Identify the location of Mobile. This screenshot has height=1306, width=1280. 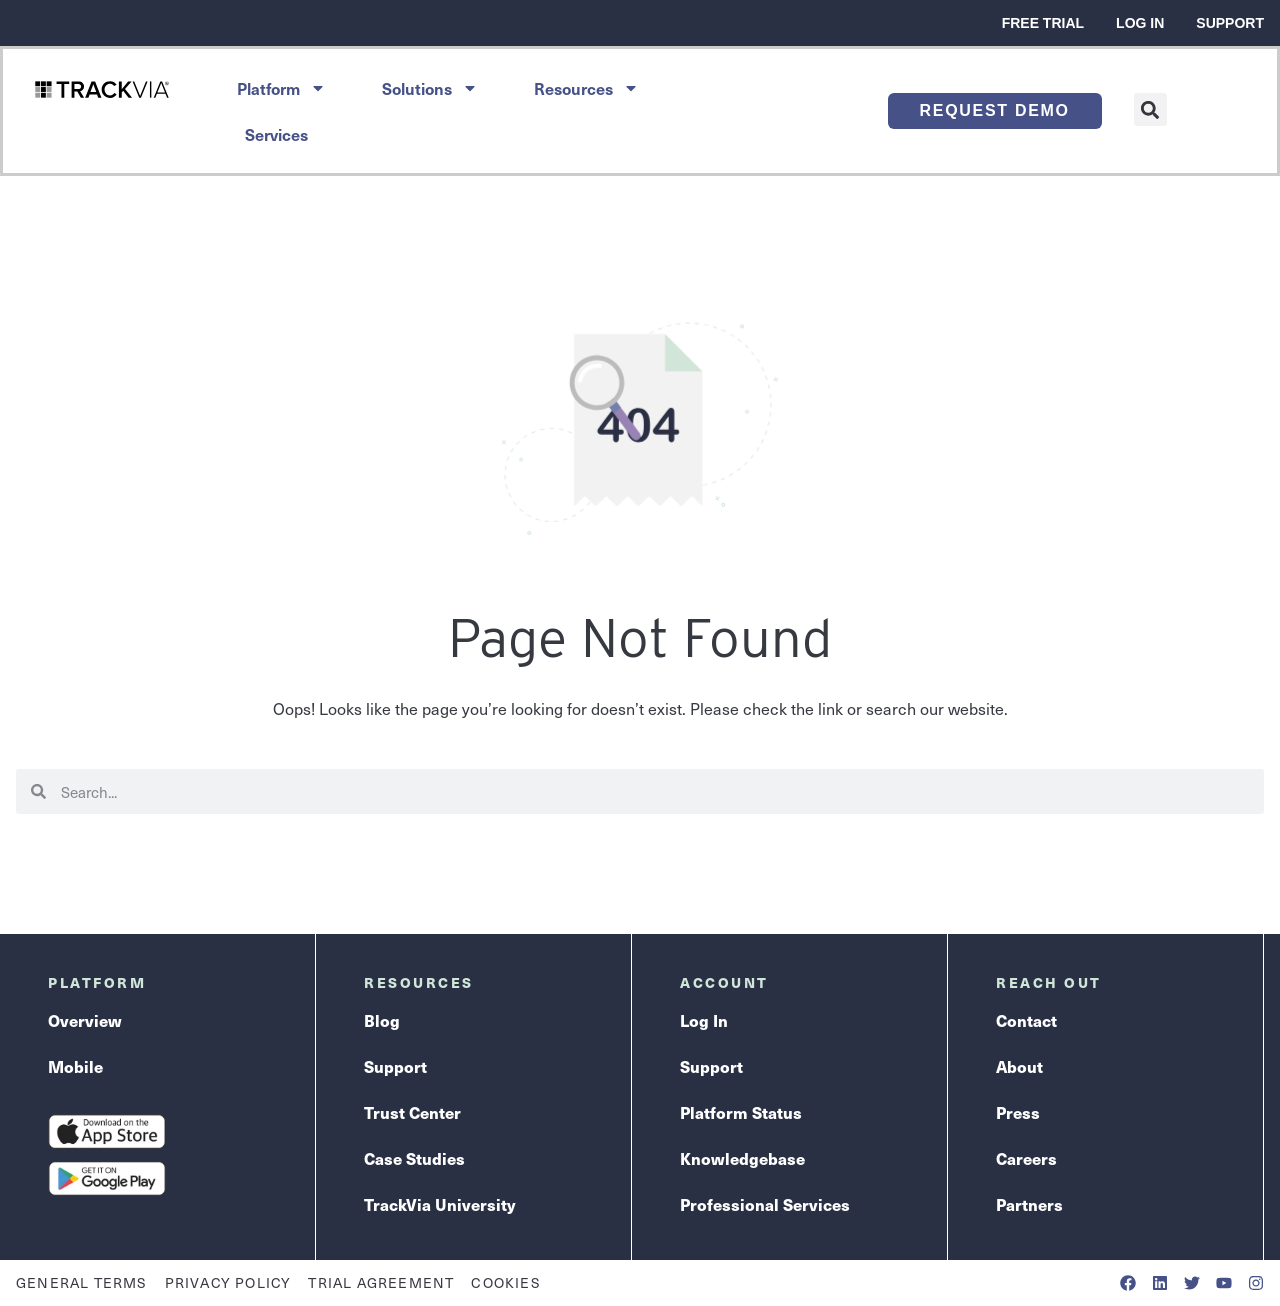
(75, 1066).